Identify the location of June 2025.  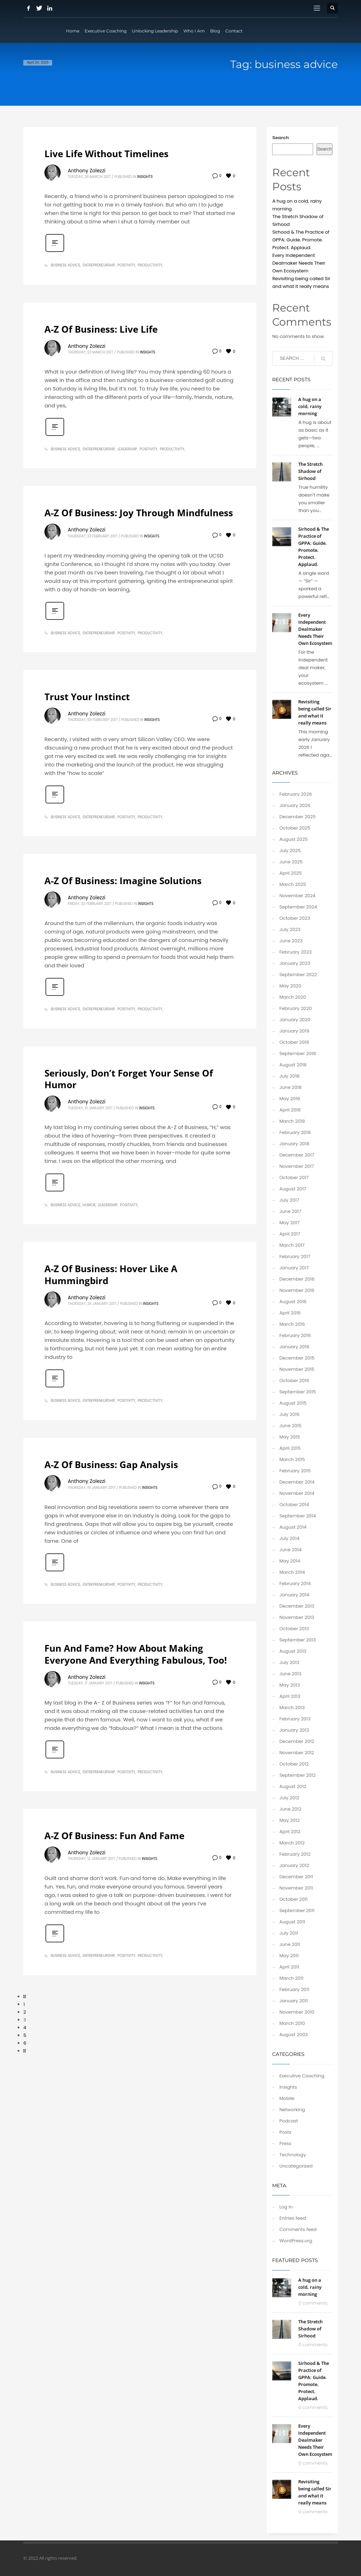
(290, 861).